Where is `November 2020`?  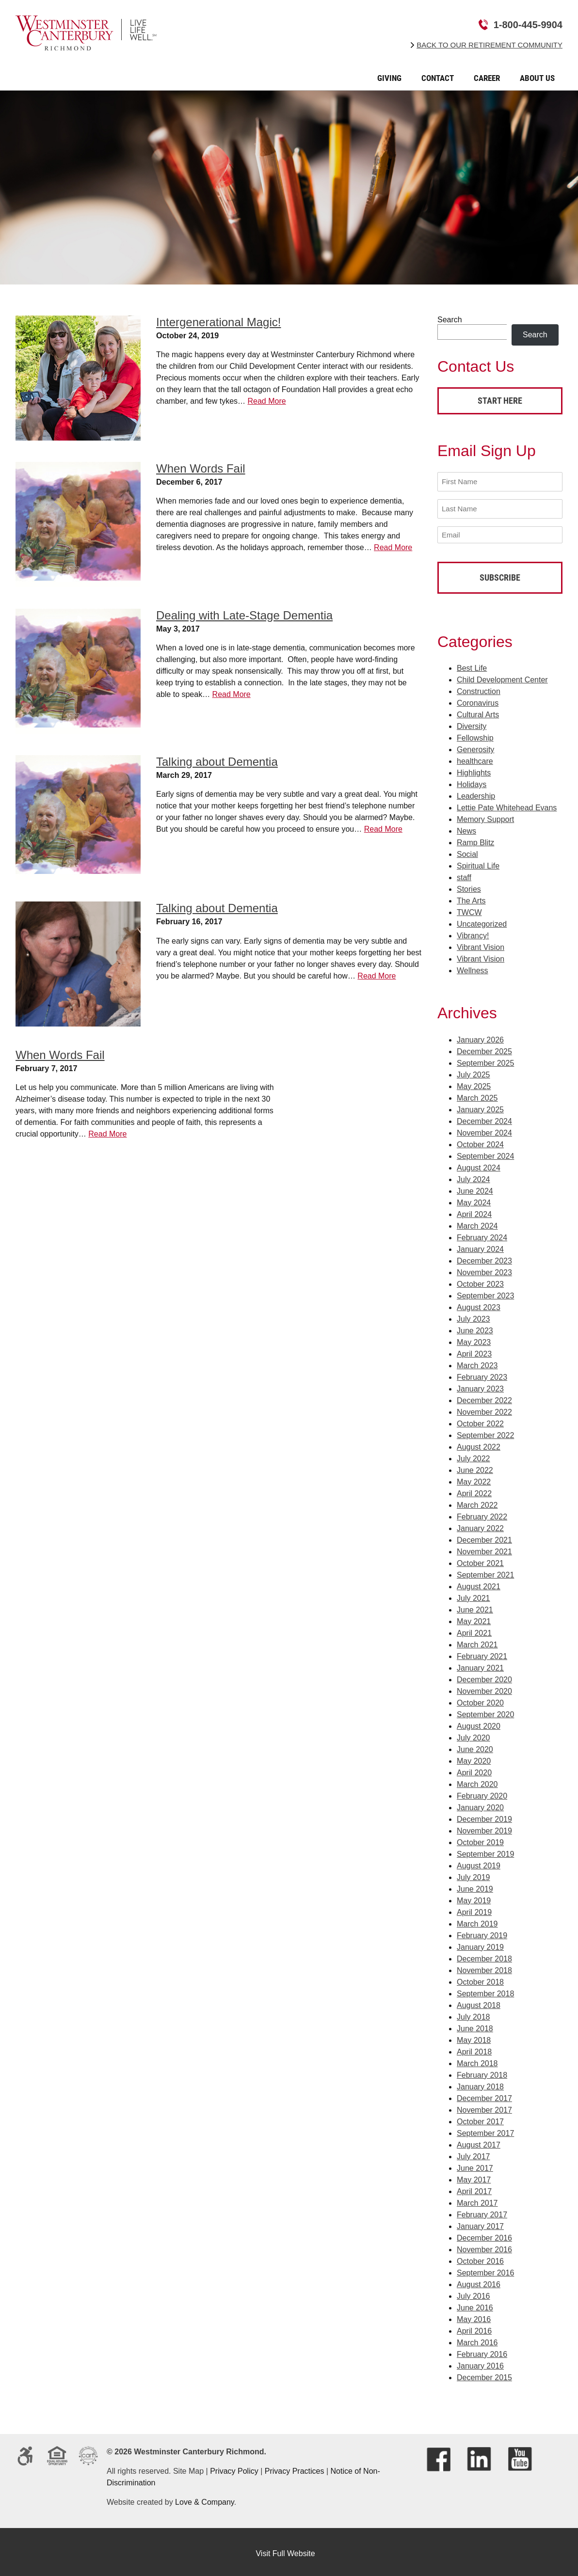
November 2020 is located at coordinates (484, 1688).